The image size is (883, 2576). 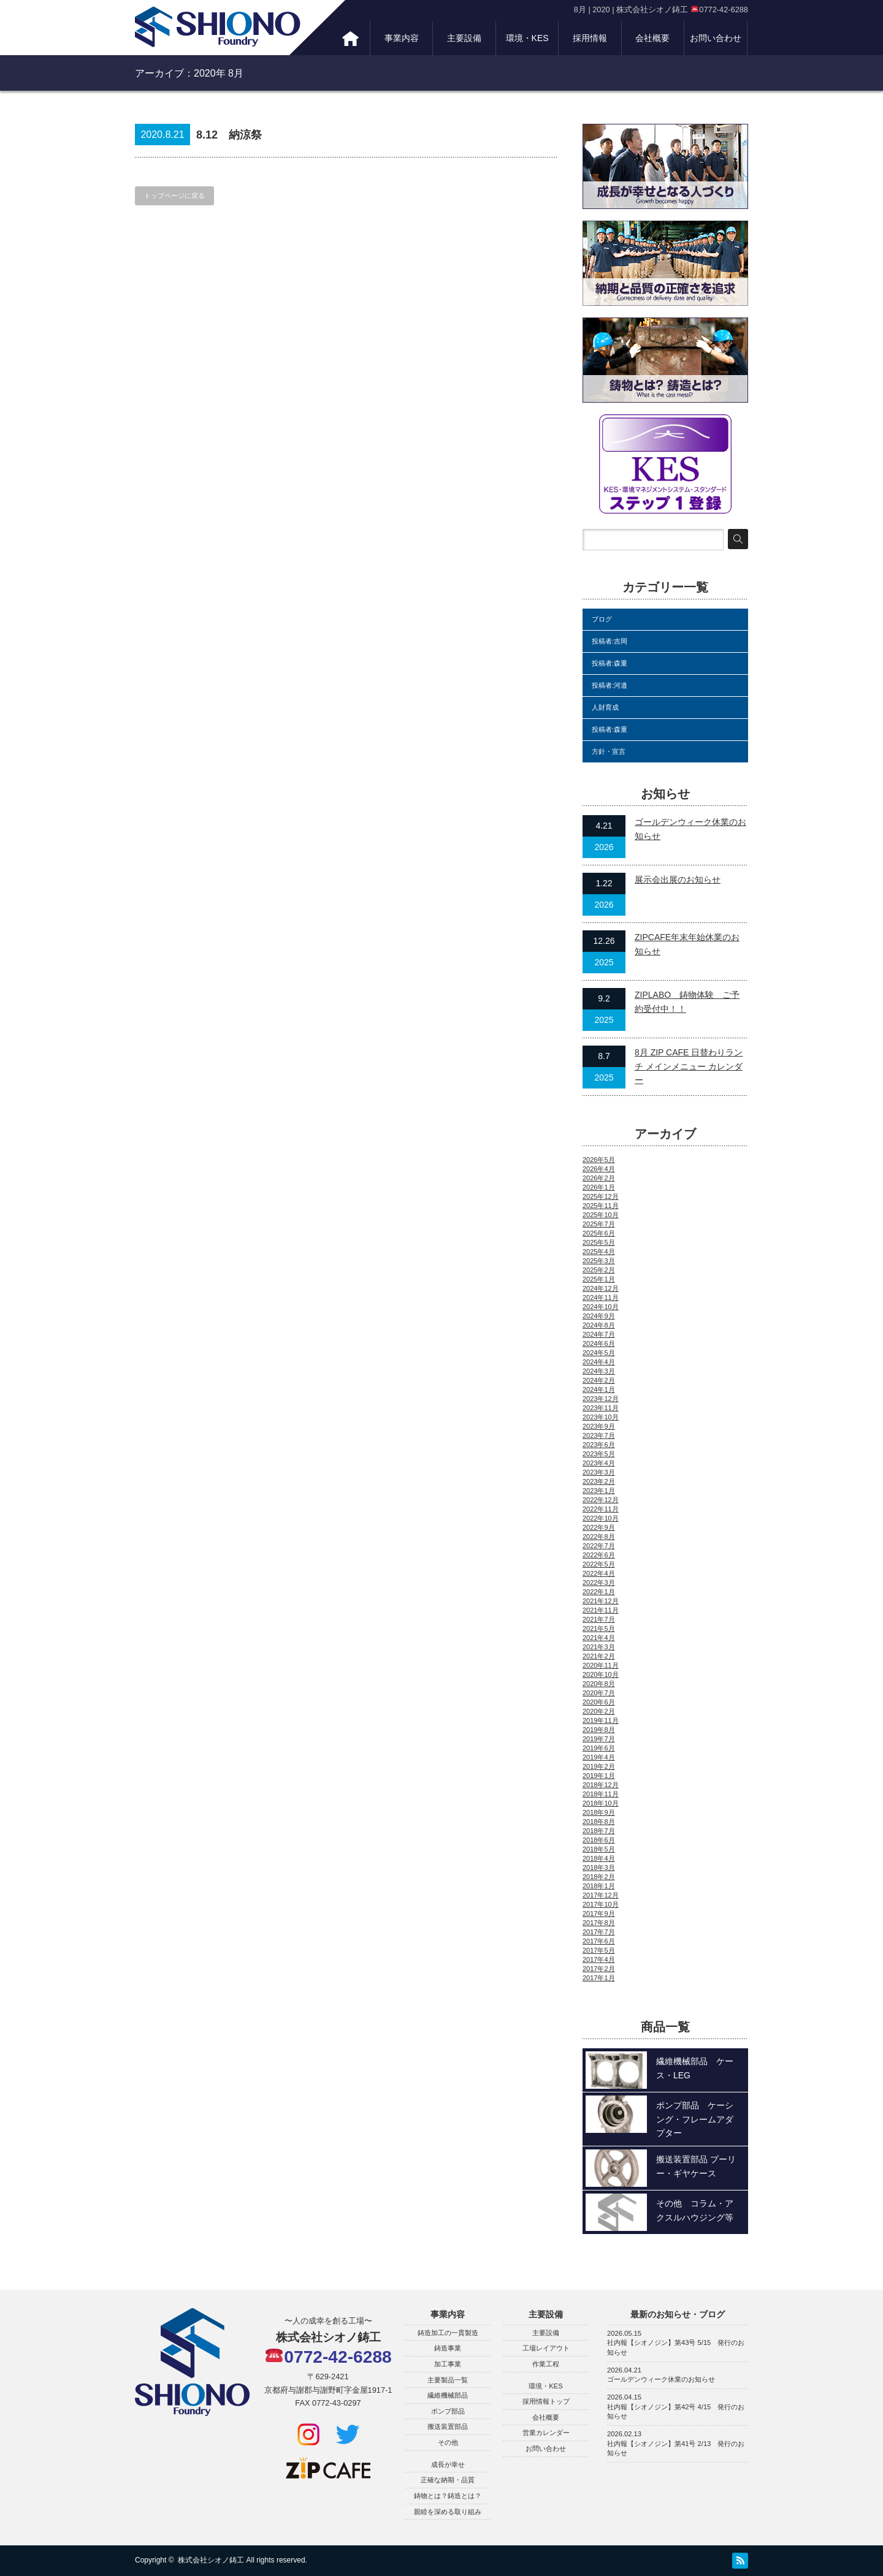 I want to click on 鋳造加工の一貫製造, so click(x=448, y=2332).